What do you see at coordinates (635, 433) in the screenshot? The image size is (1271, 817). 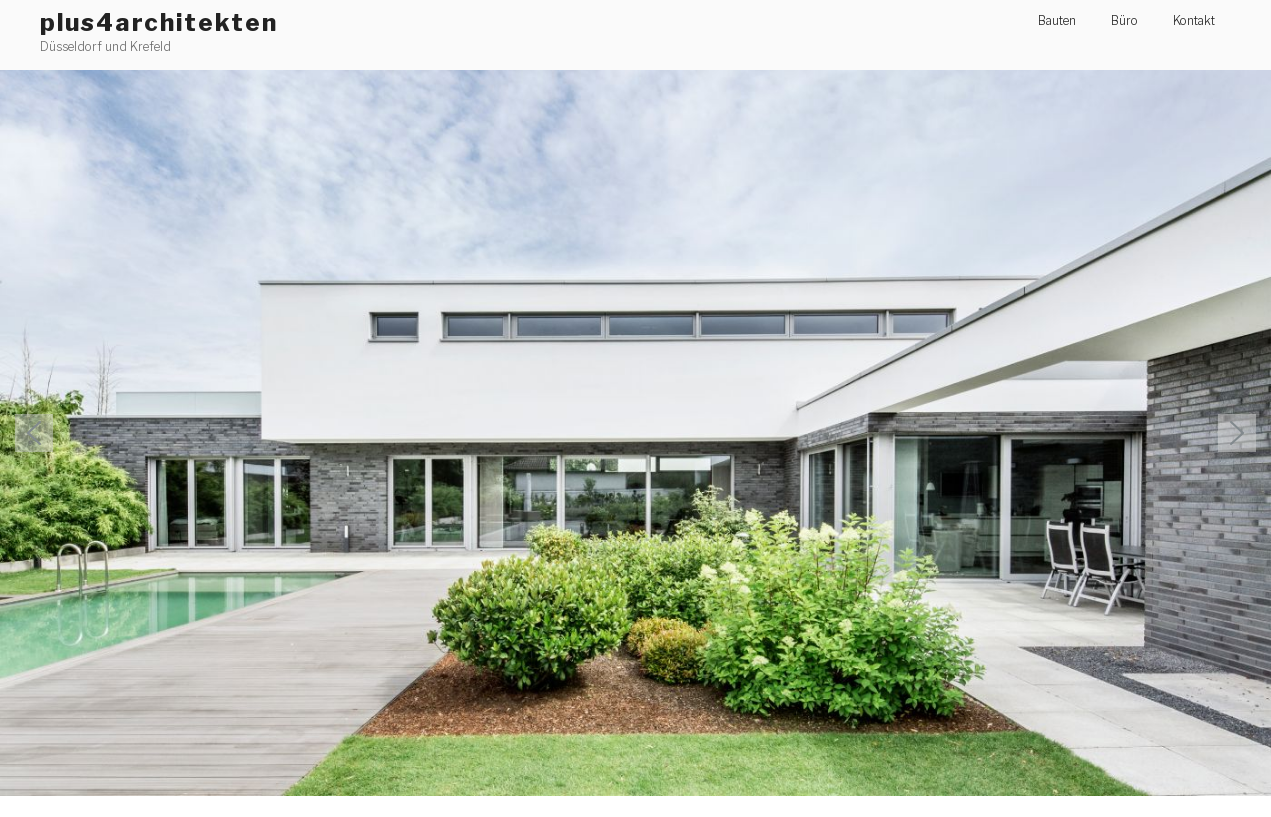 I see `[region]` at bounding box center [635, 433].